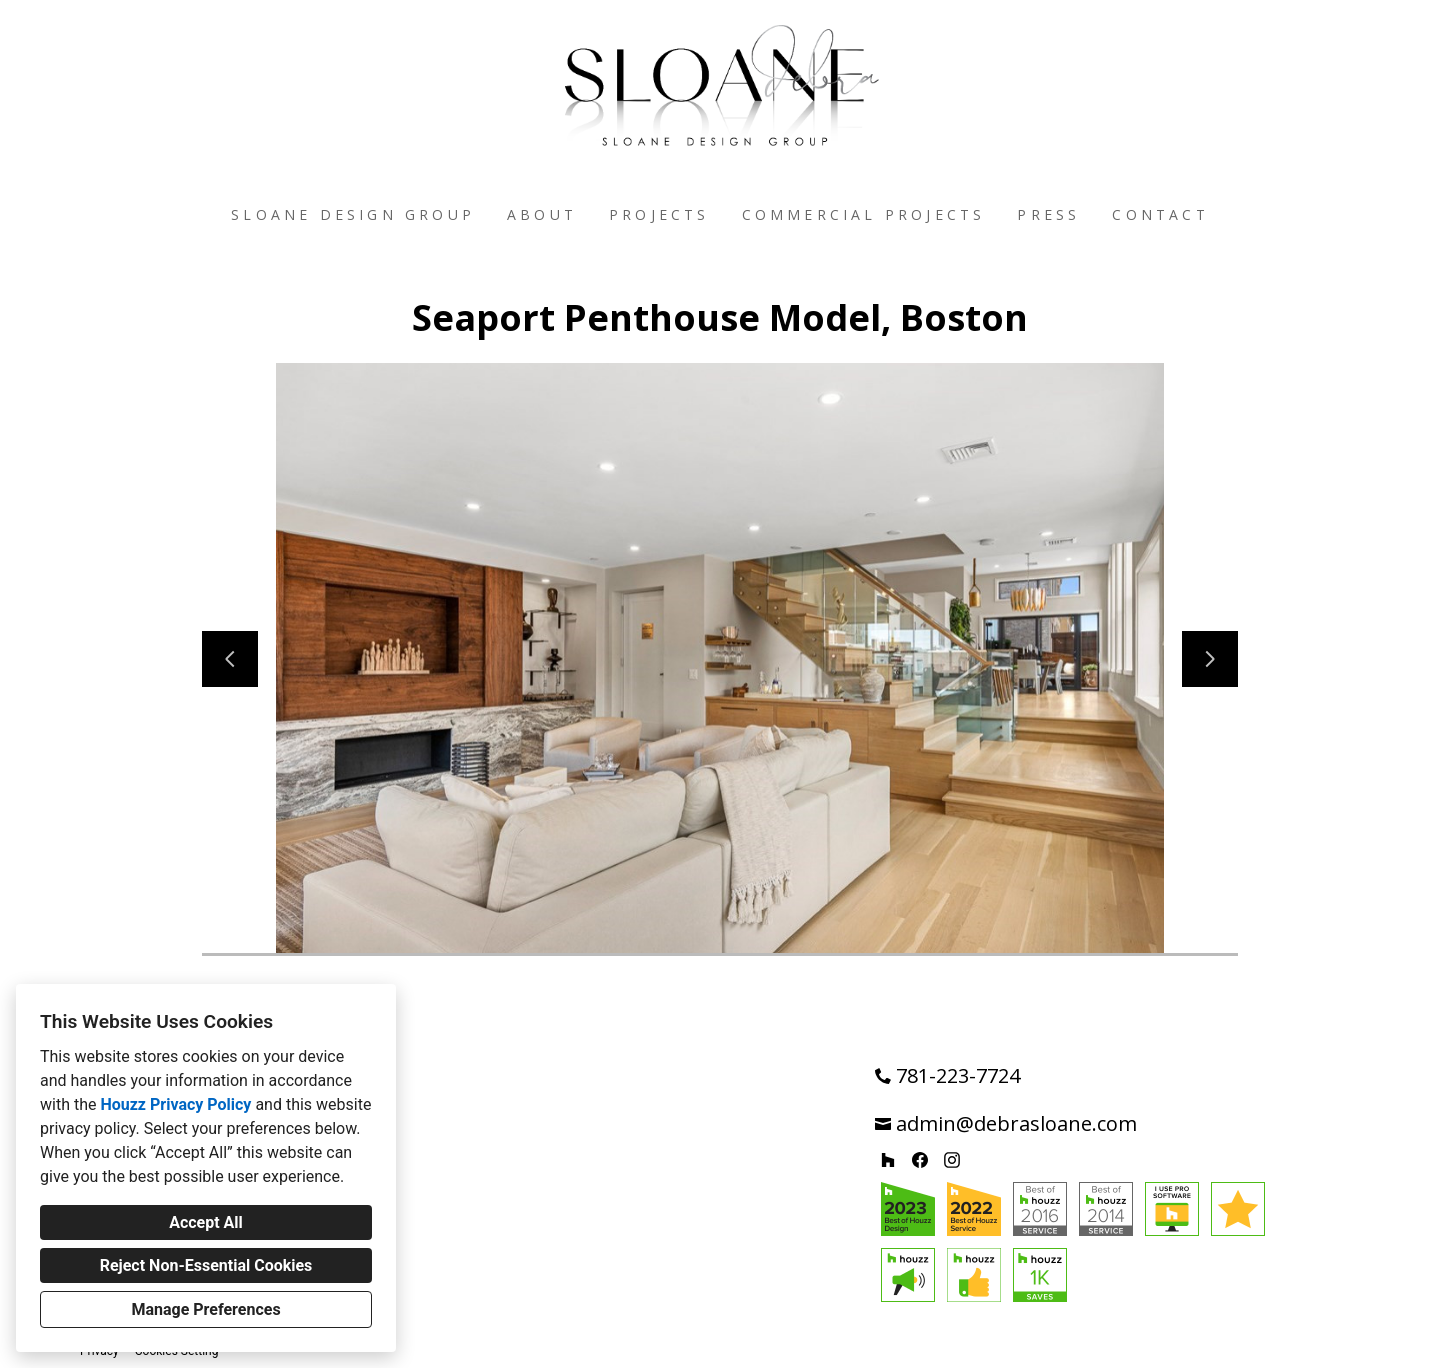 This screenshot has height=1368, width=1440. Describe the element at coordinates (1048, 214) in the screenshot. I see `Press` at that location.